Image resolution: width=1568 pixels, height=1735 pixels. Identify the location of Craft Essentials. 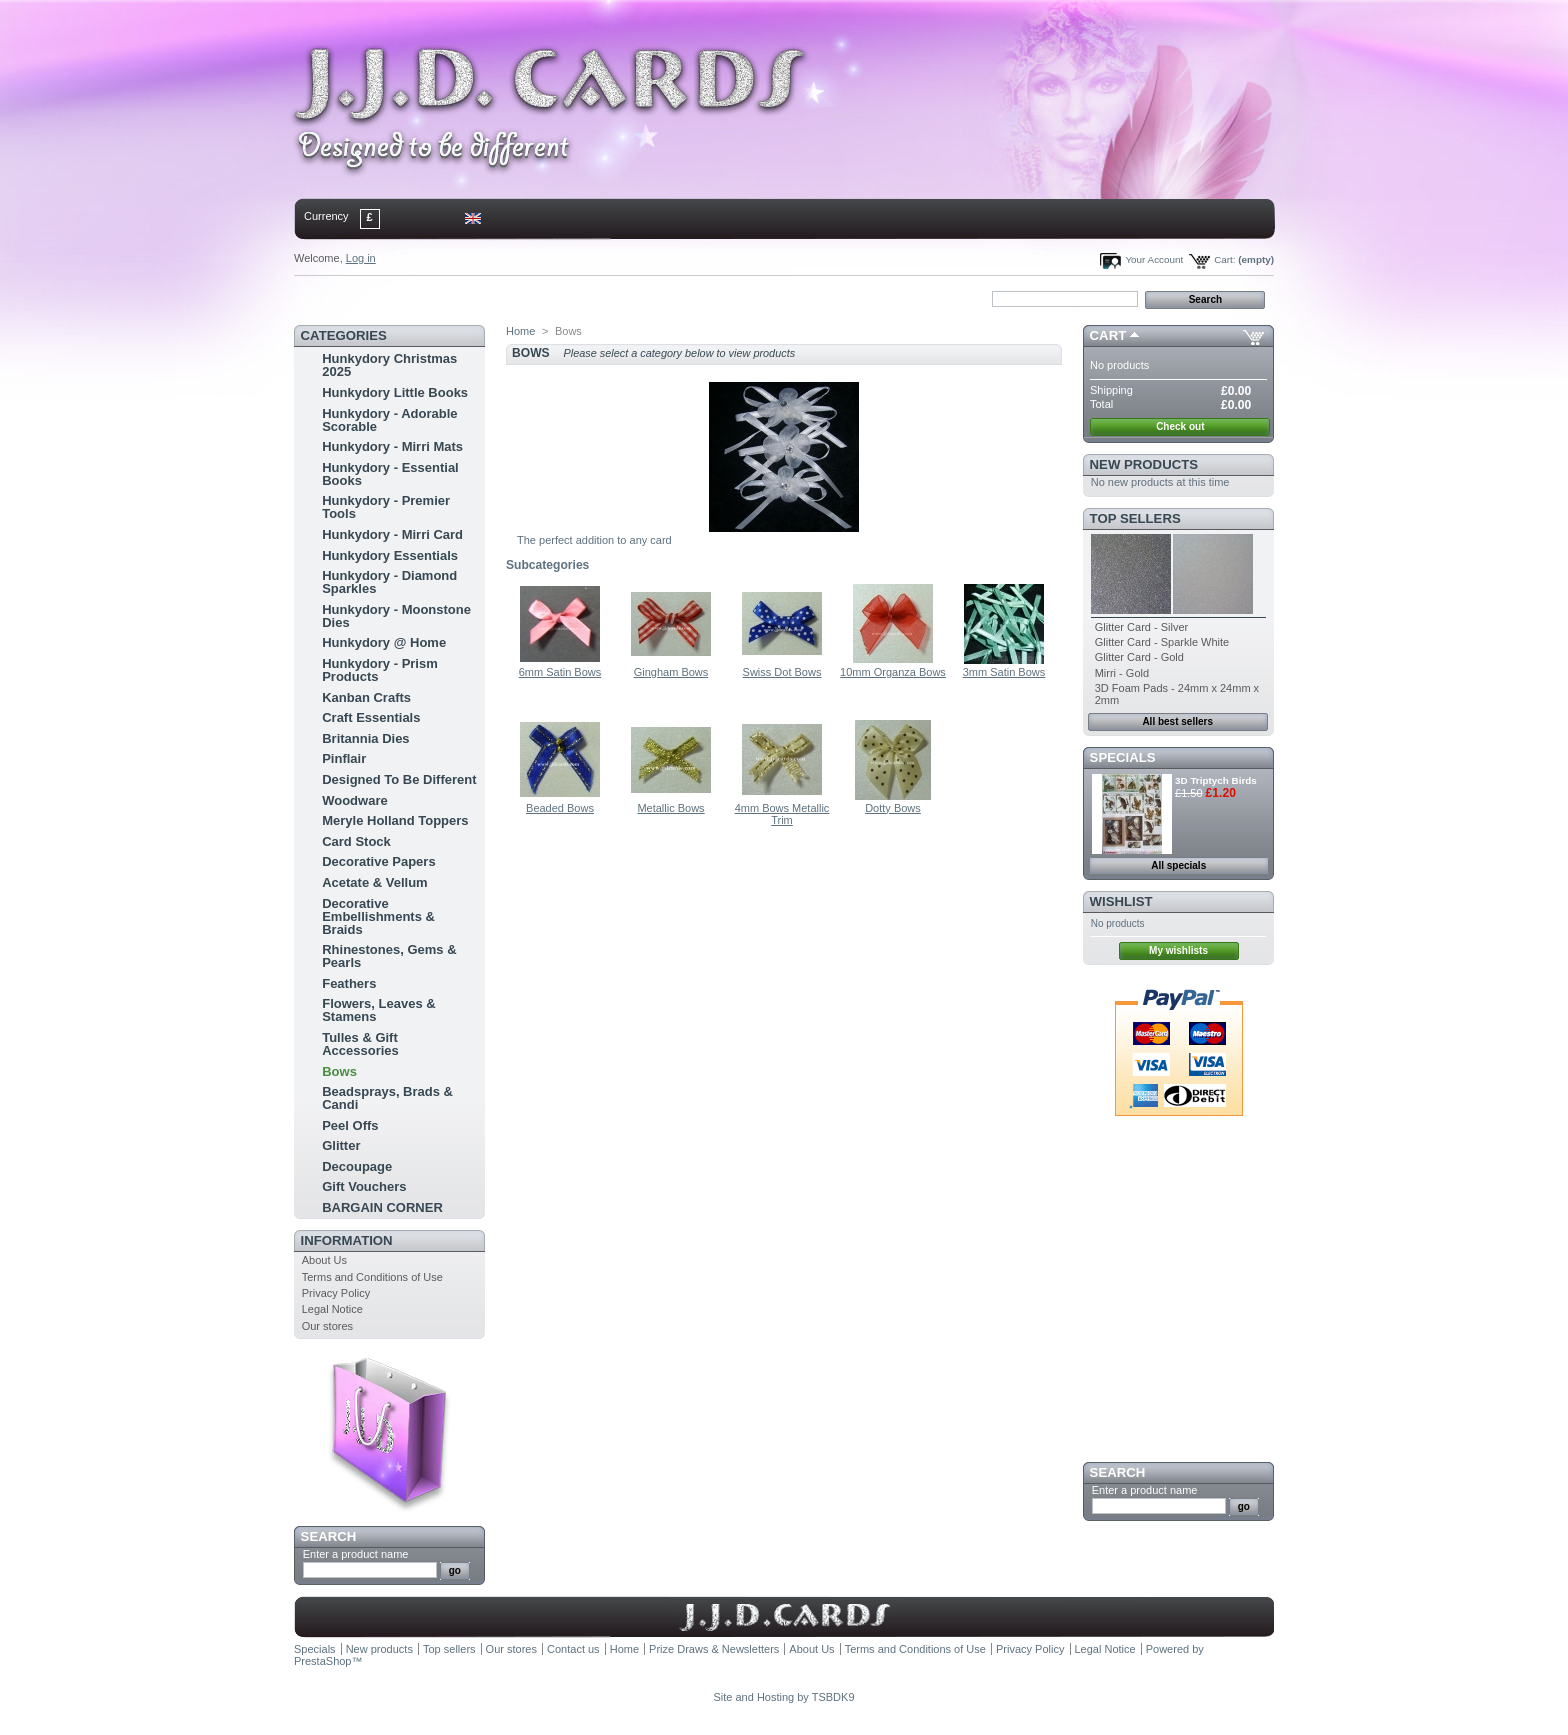
(371, 717).